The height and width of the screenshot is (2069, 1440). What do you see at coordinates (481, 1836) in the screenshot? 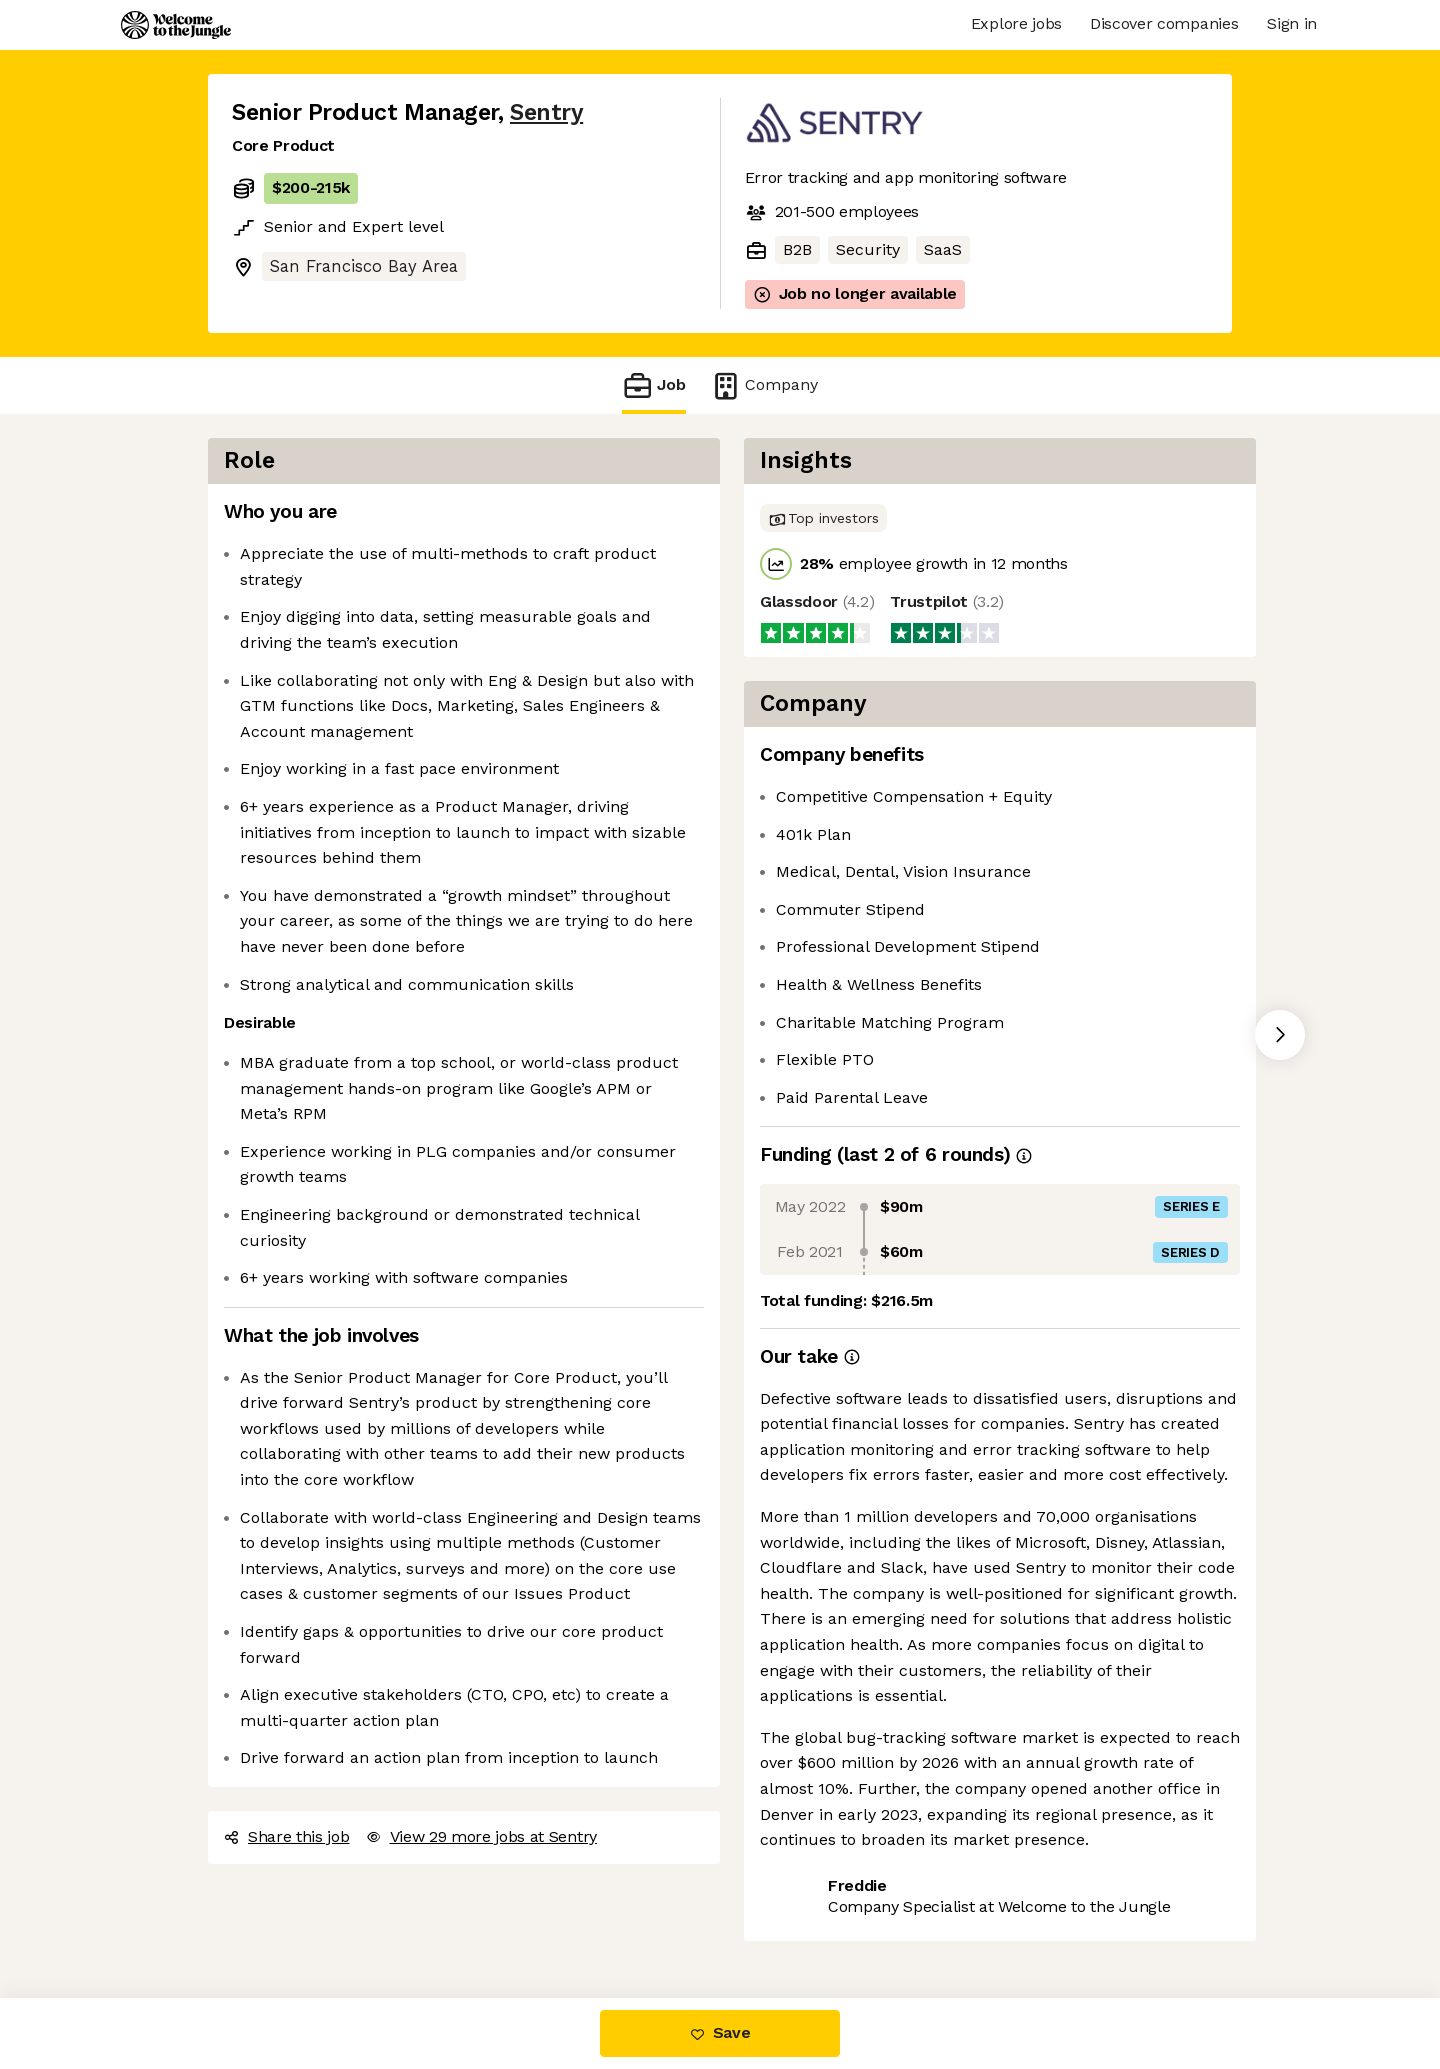
I see `View 29 more jobs at Sentry [button]` at bounding box center [481, 1836].